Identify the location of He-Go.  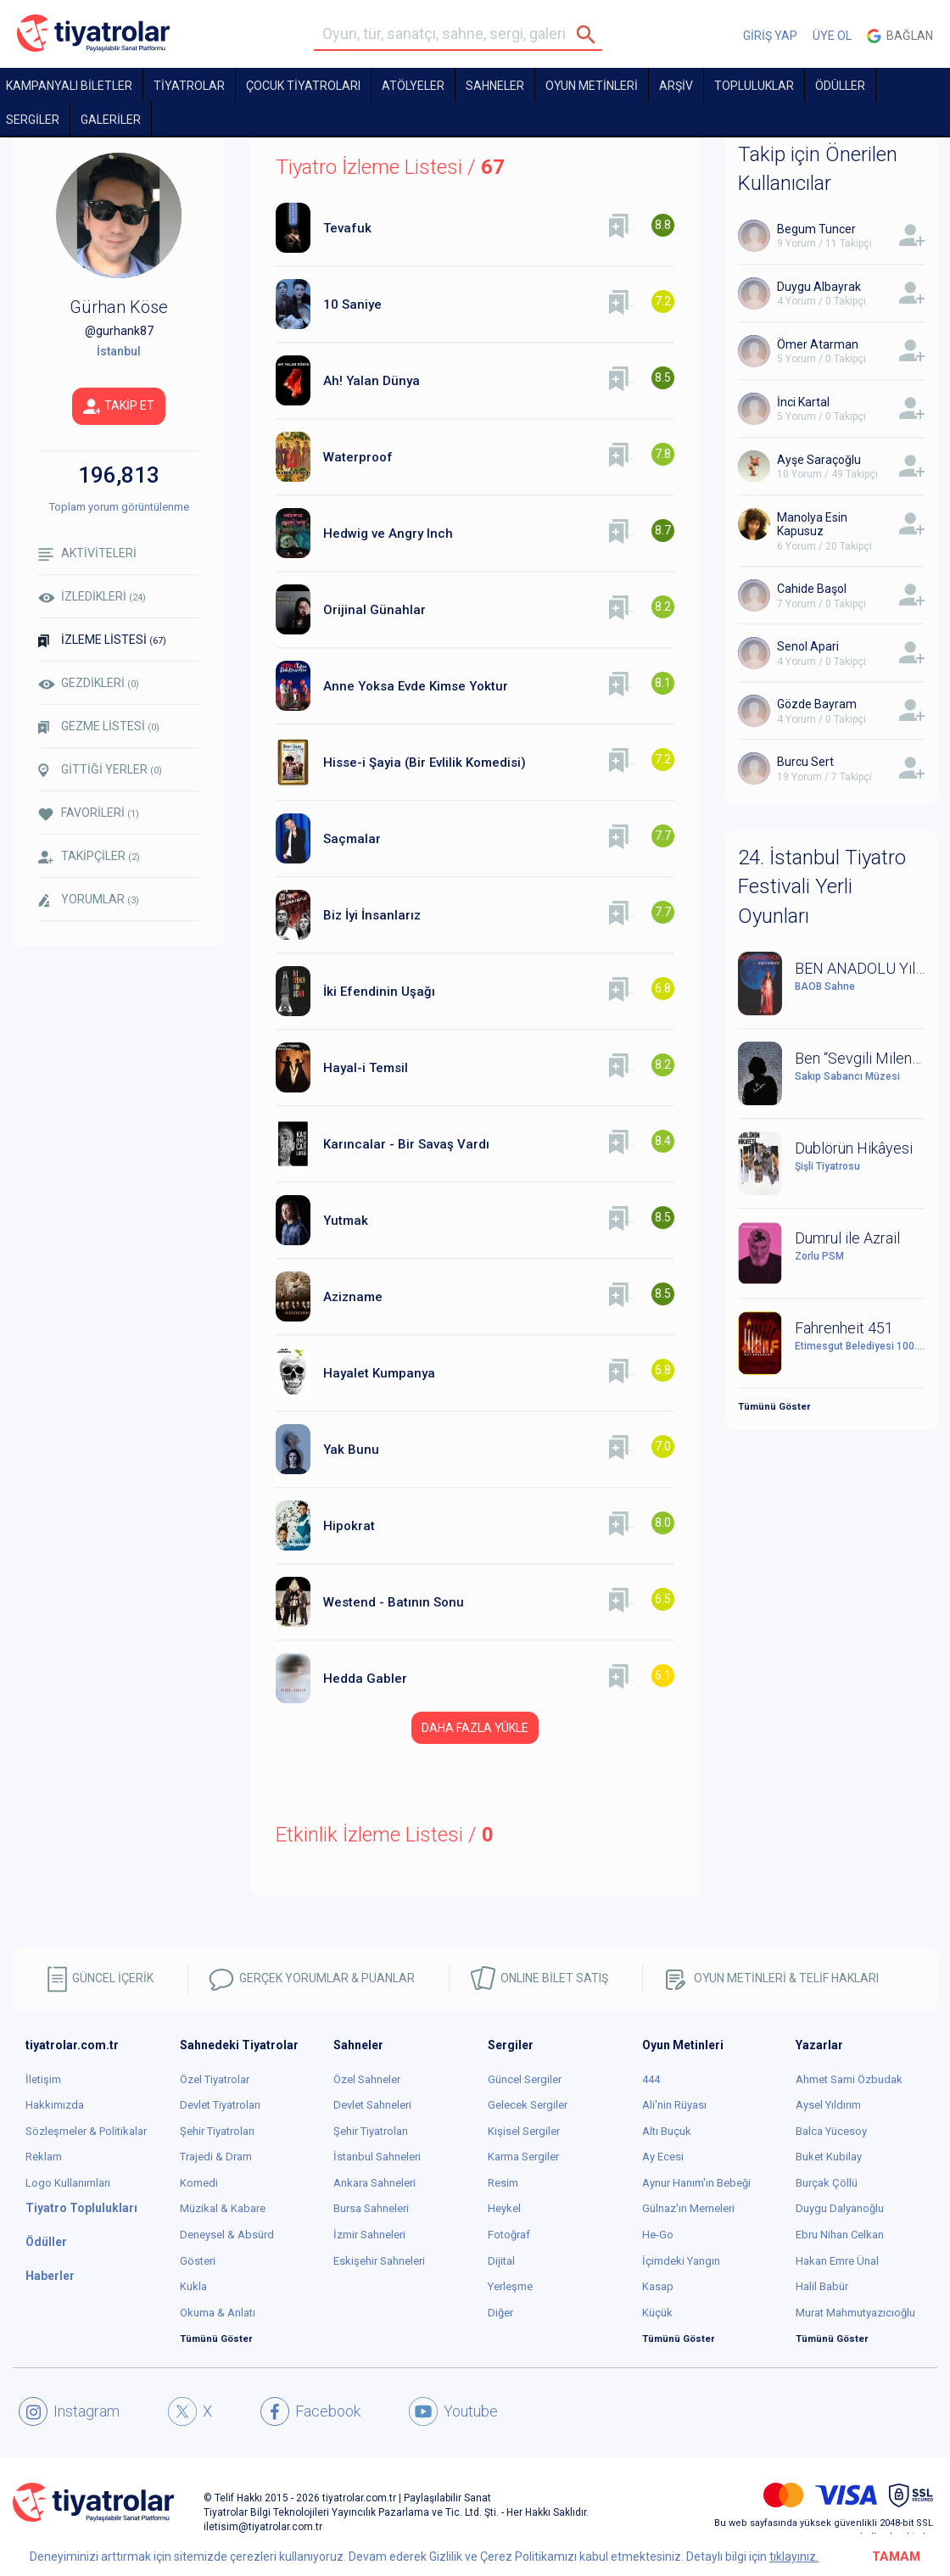
(657, 2234).